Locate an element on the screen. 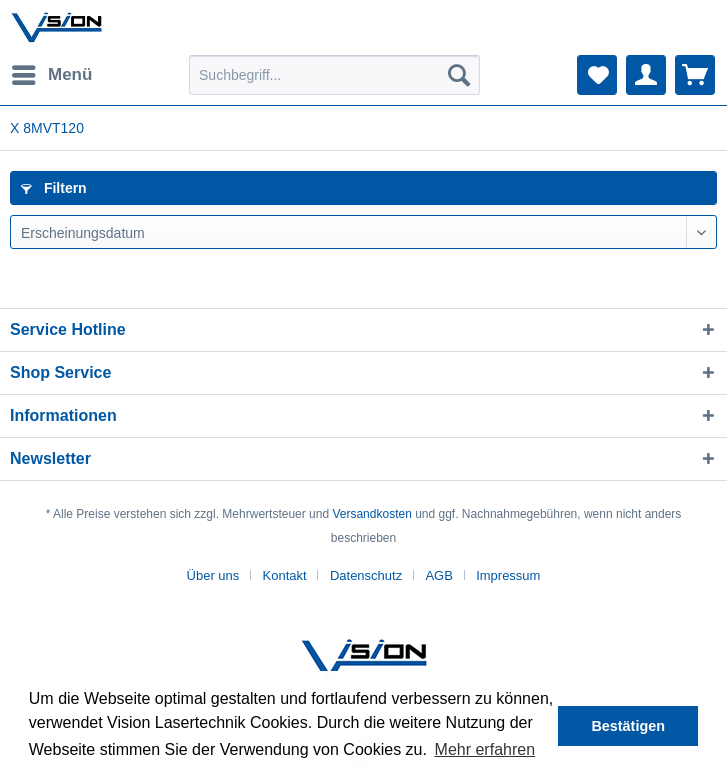 Image resolution: width=727 pixels, height=781 pixels. Kontakt is located at coordinates (285, 575).